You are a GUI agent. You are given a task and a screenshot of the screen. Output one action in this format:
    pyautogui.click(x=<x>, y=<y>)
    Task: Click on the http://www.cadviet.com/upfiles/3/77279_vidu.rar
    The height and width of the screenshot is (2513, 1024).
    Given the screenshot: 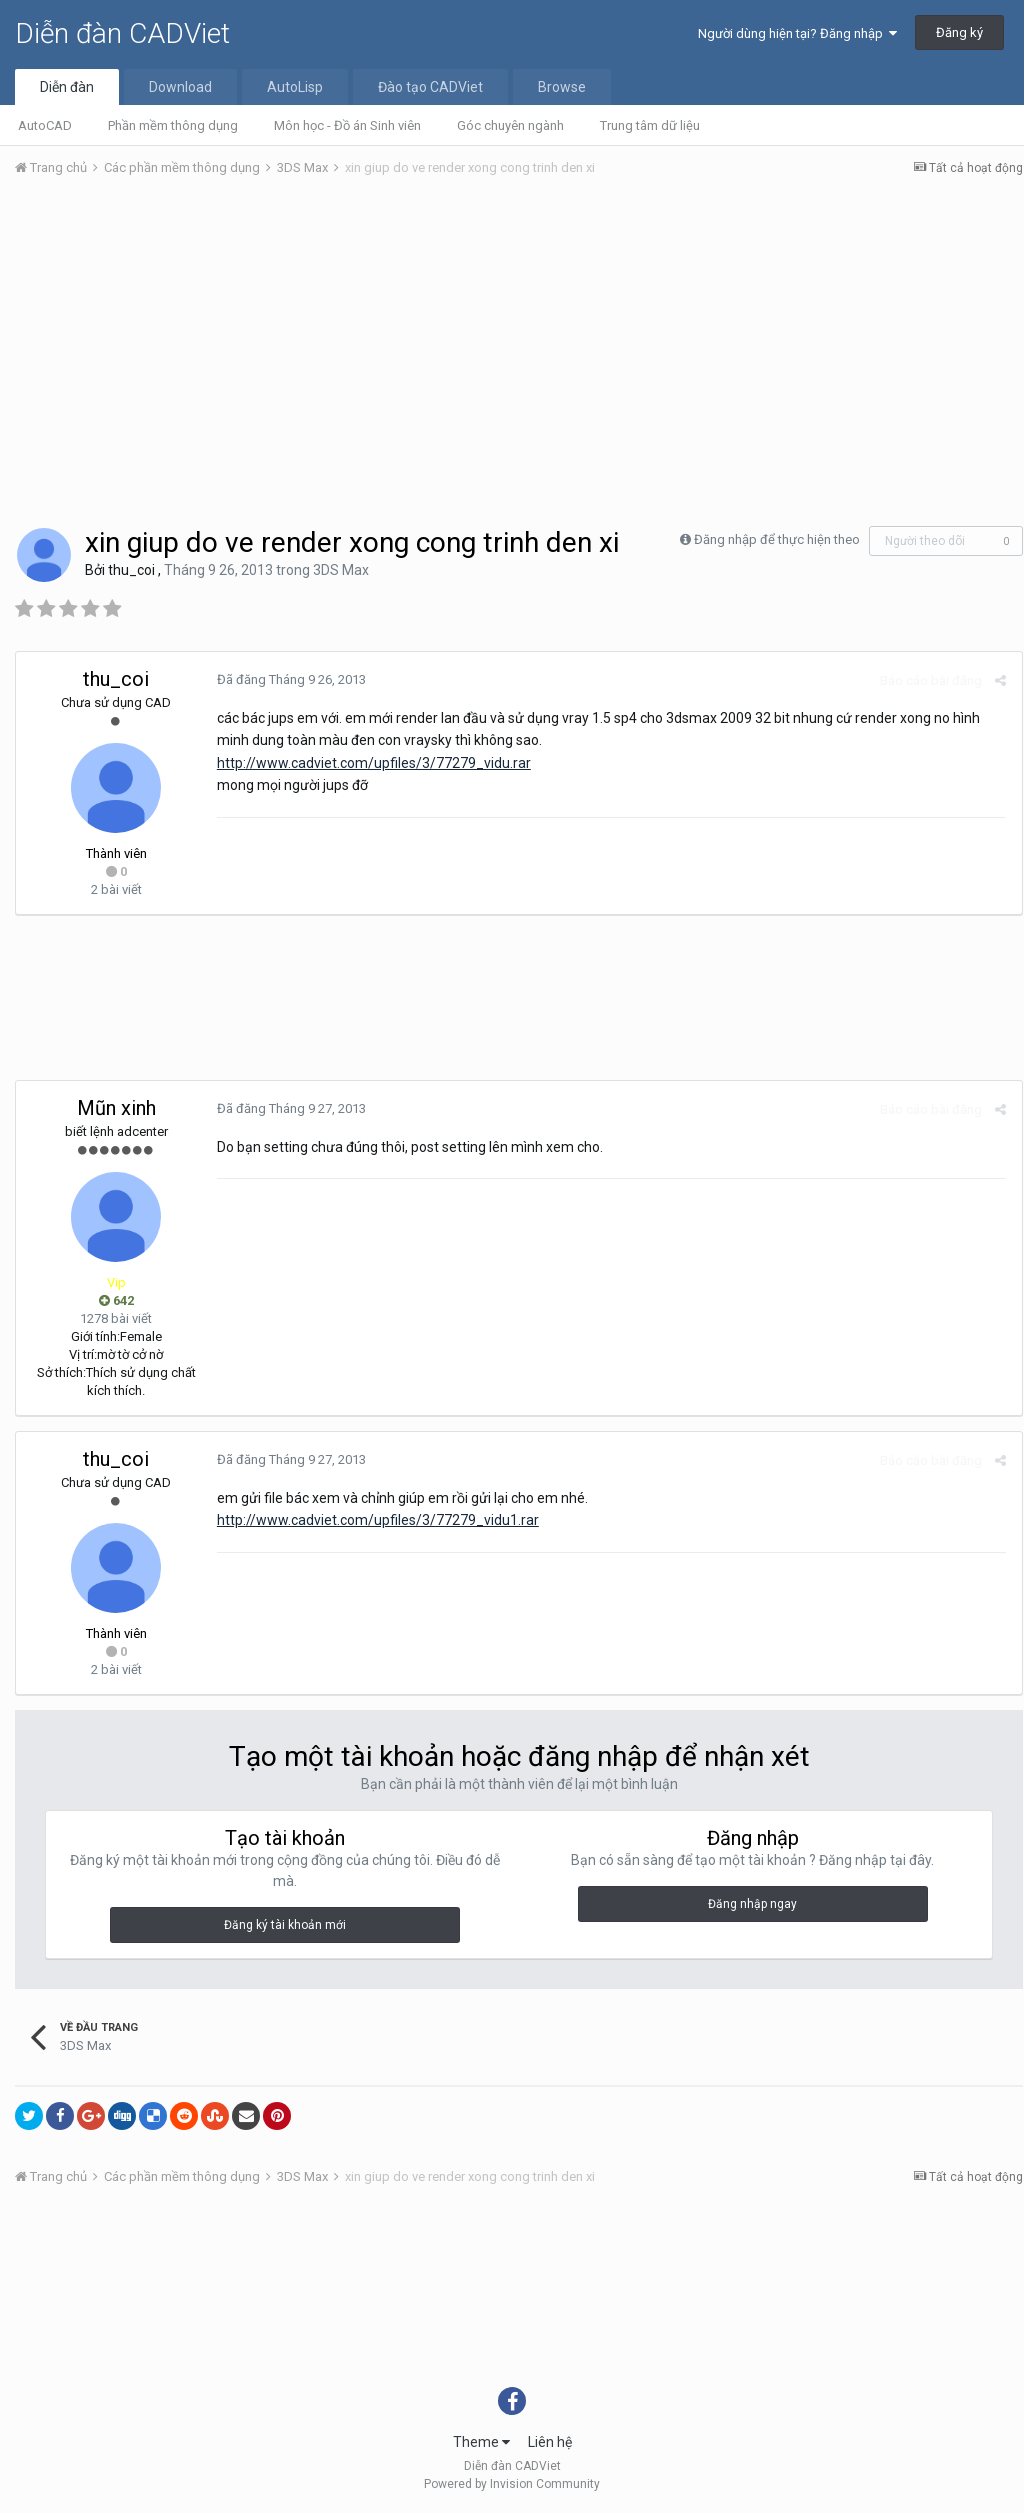 What is the action you would take?
    pyautogui.click(x=373, y=763)
    